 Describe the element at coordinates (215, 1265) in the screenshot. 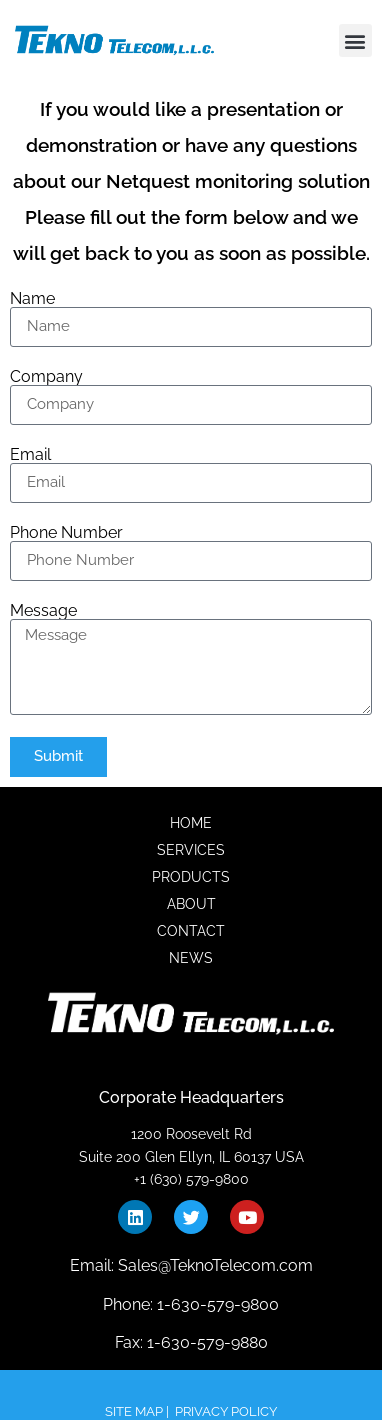

I see `Sales@TeknoTelecom.com` at that location.